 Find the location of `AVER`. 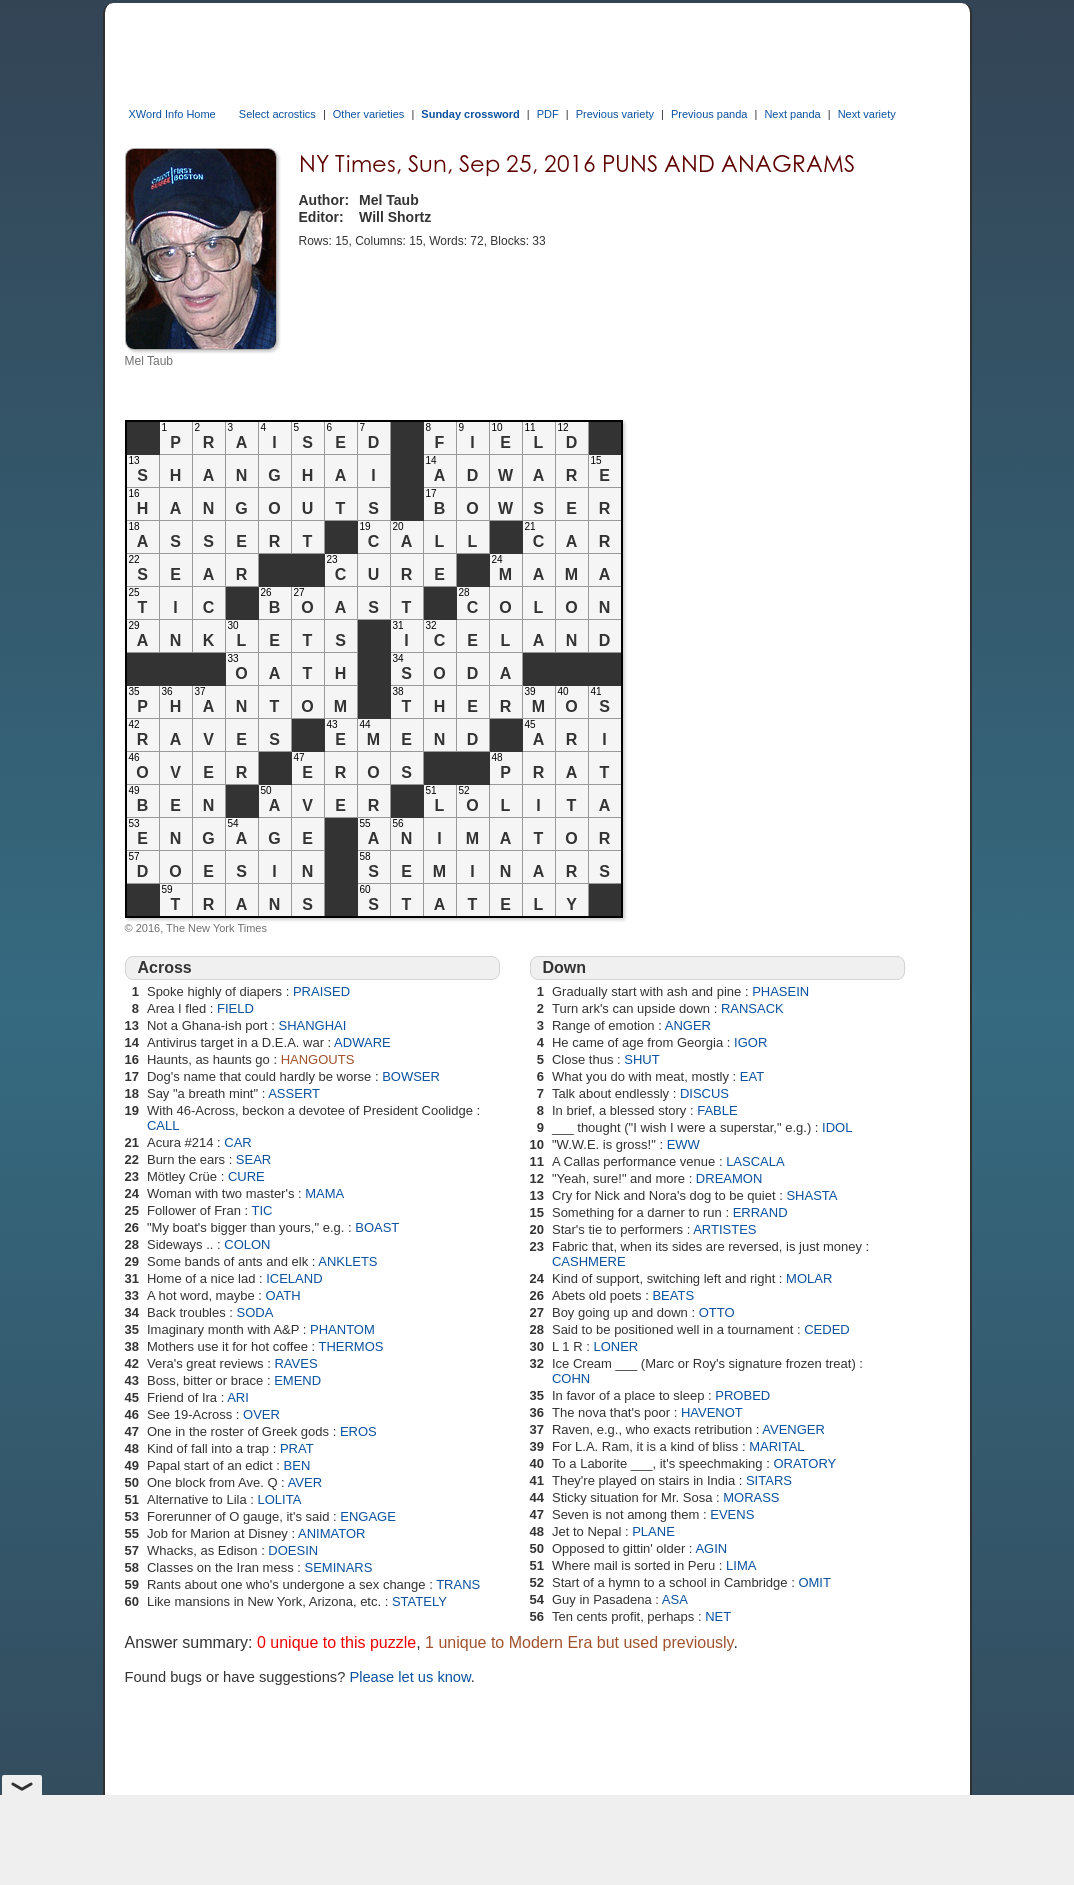

AVER is located at coordinates (305, 1482).